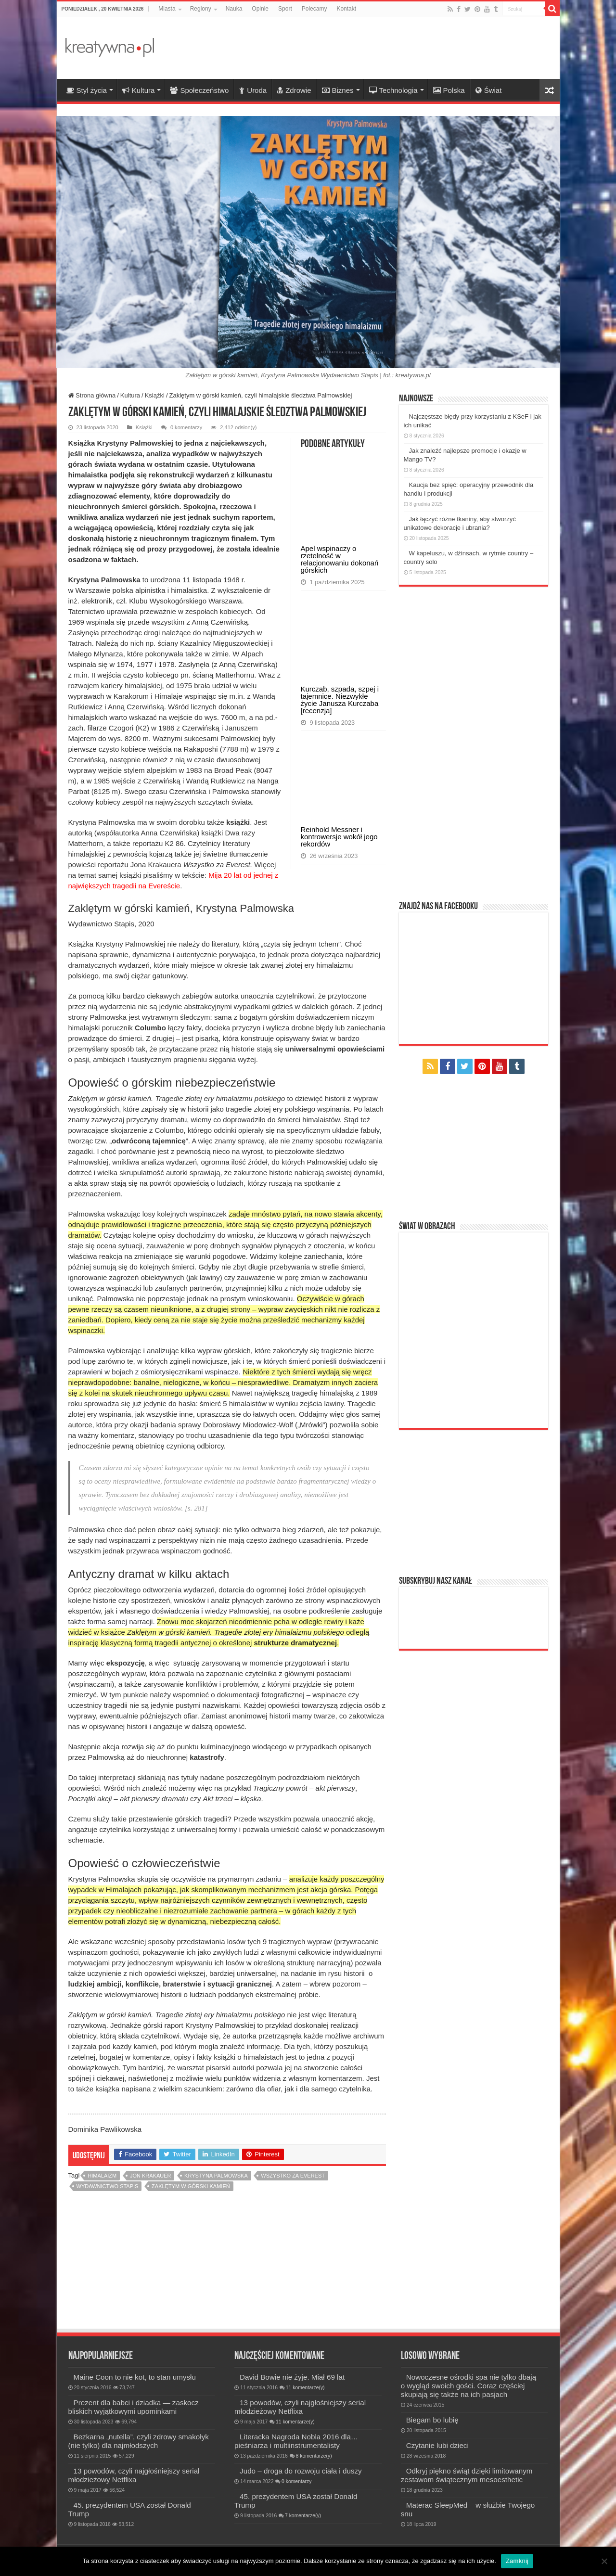 The height and width of the screenshot is (2576, 616). Describe the element at coordinates (292, 2377) in the screenshot. I see `David Bowie nie żyje. Miał 69 lat` at that location.